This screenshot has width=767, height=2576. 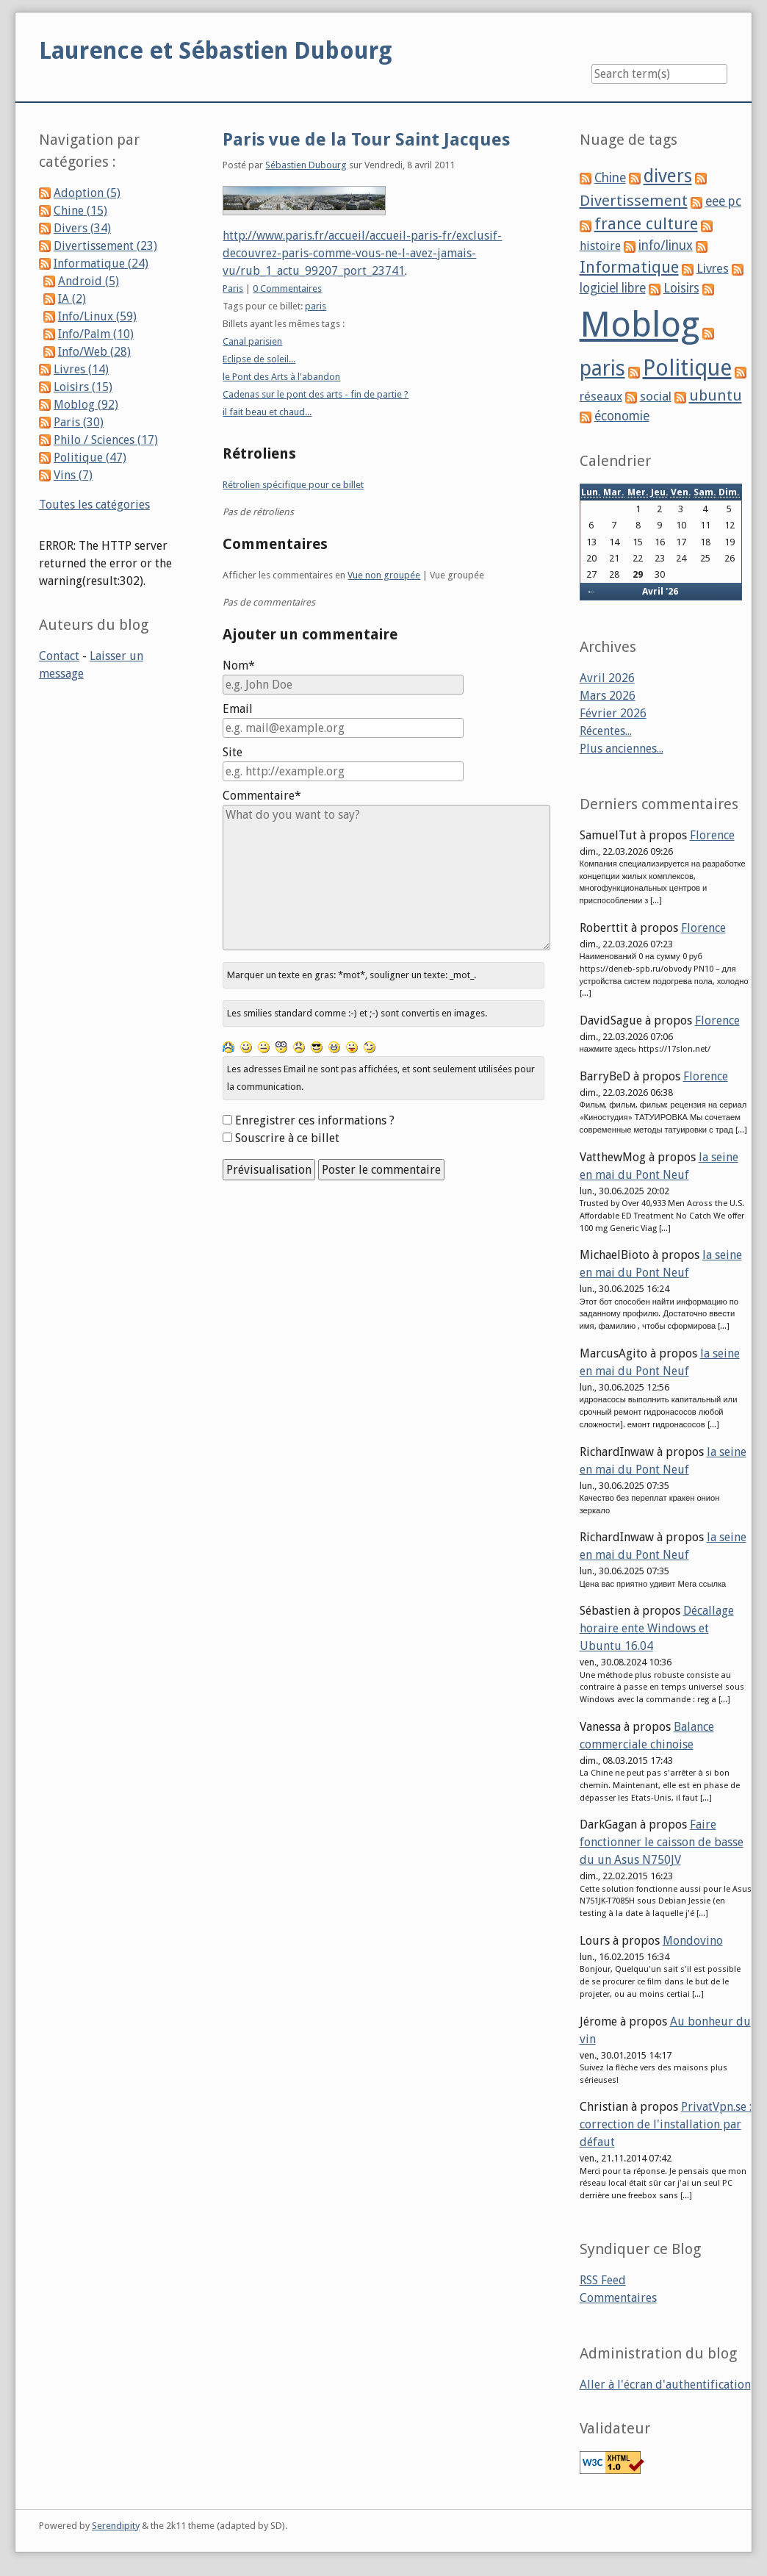 I want to click on Livres (14), so click(x=81, y=369).